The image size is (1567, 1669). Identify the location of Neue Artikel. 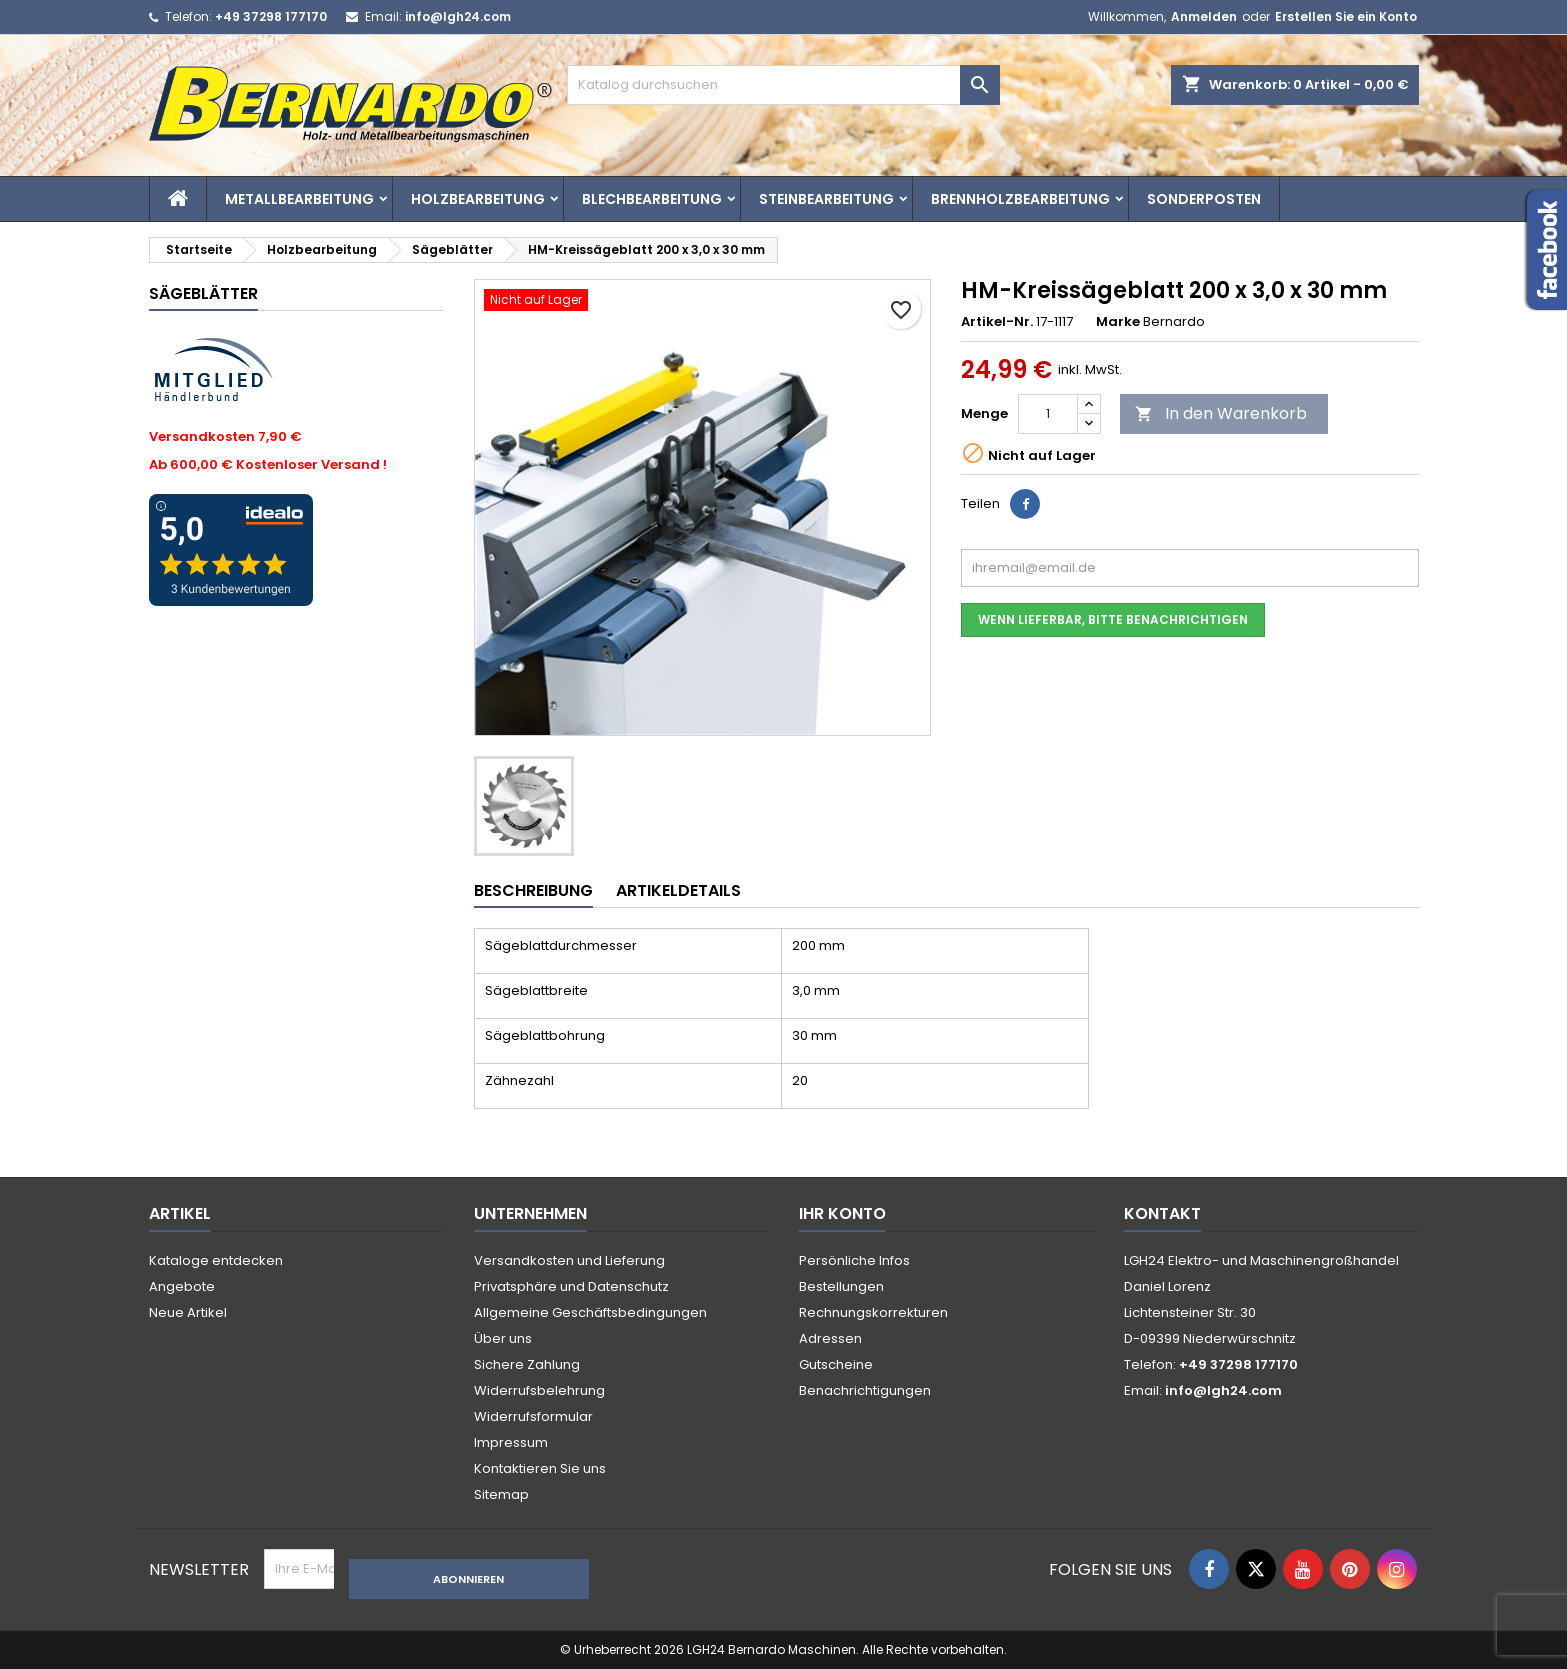
(188, 1312).